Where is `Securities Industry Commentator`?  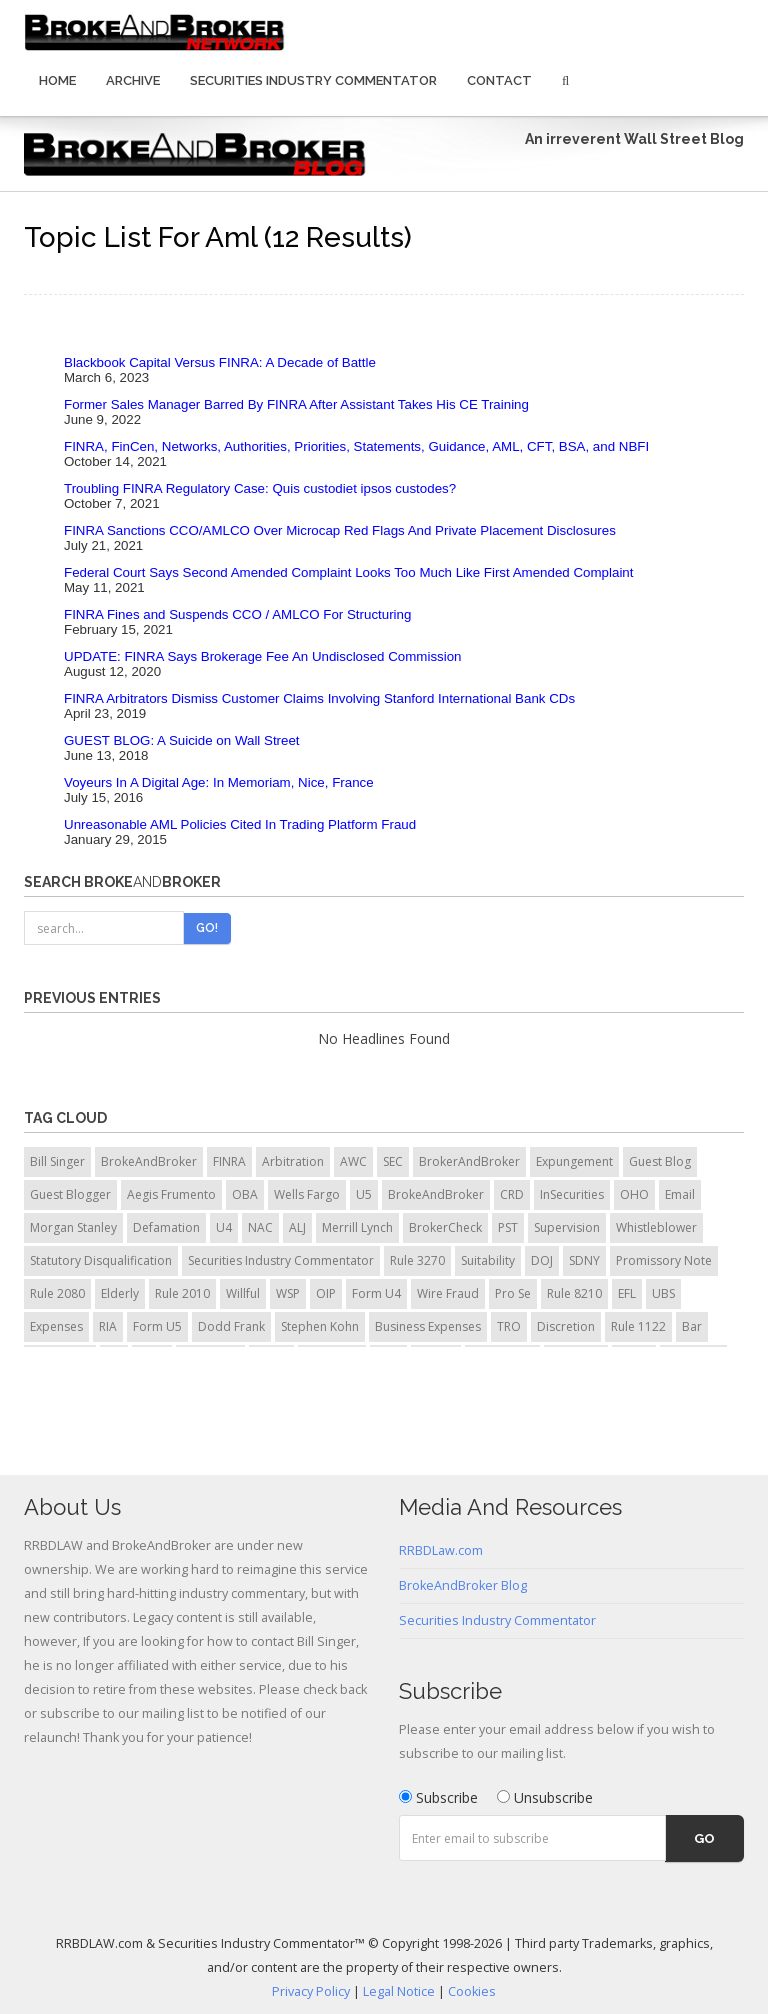
Securities Industry Commentator is located at coordinates (313, 80).